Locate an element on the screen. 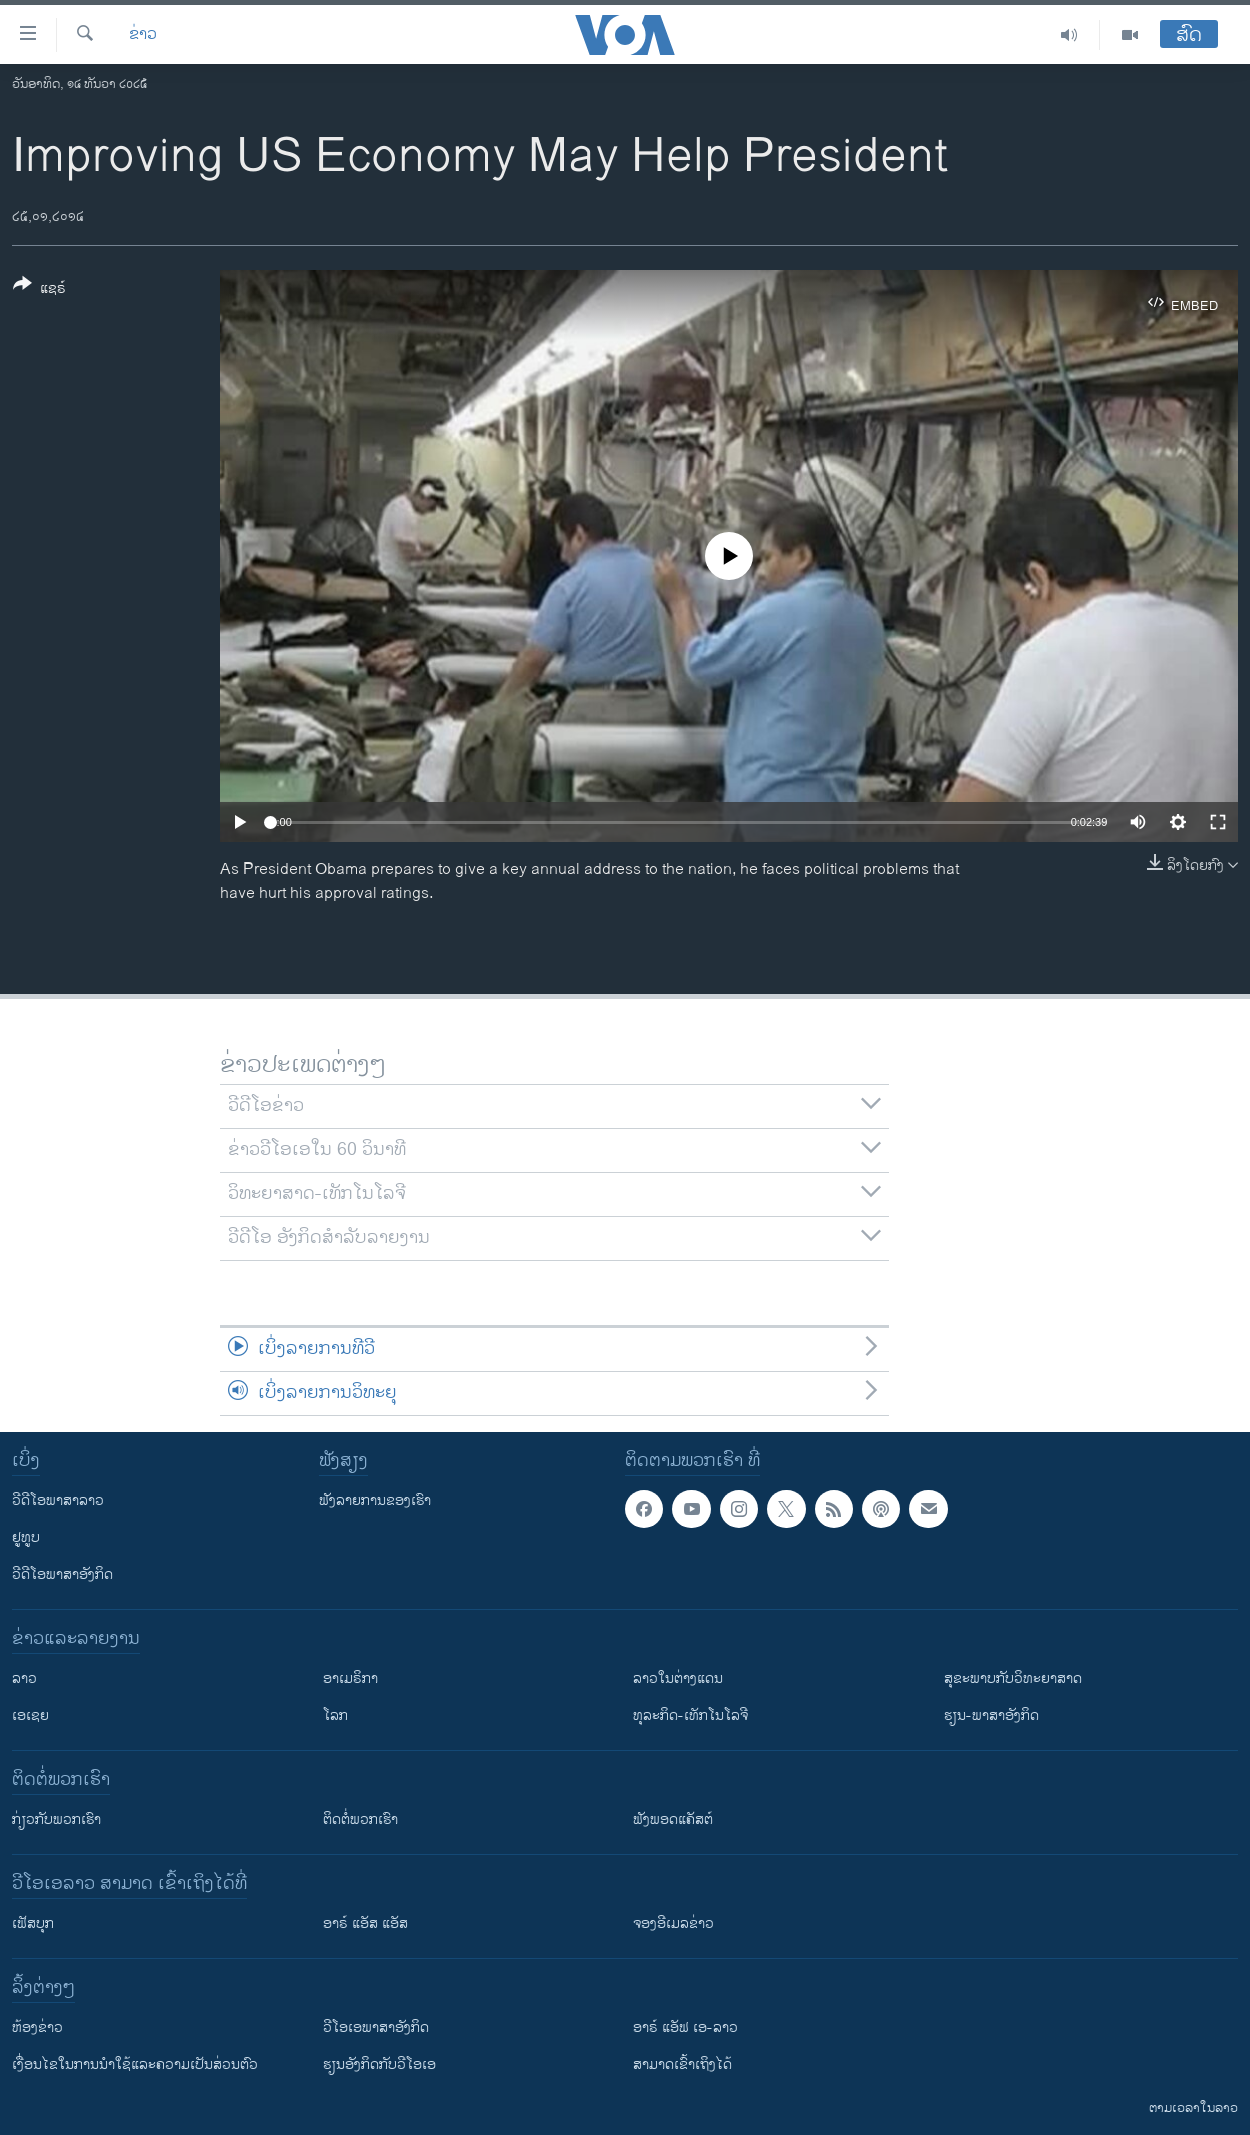 The width and height of the screenshot is (1250, 2135). ລາວ is located at coordinates (24, 1678).